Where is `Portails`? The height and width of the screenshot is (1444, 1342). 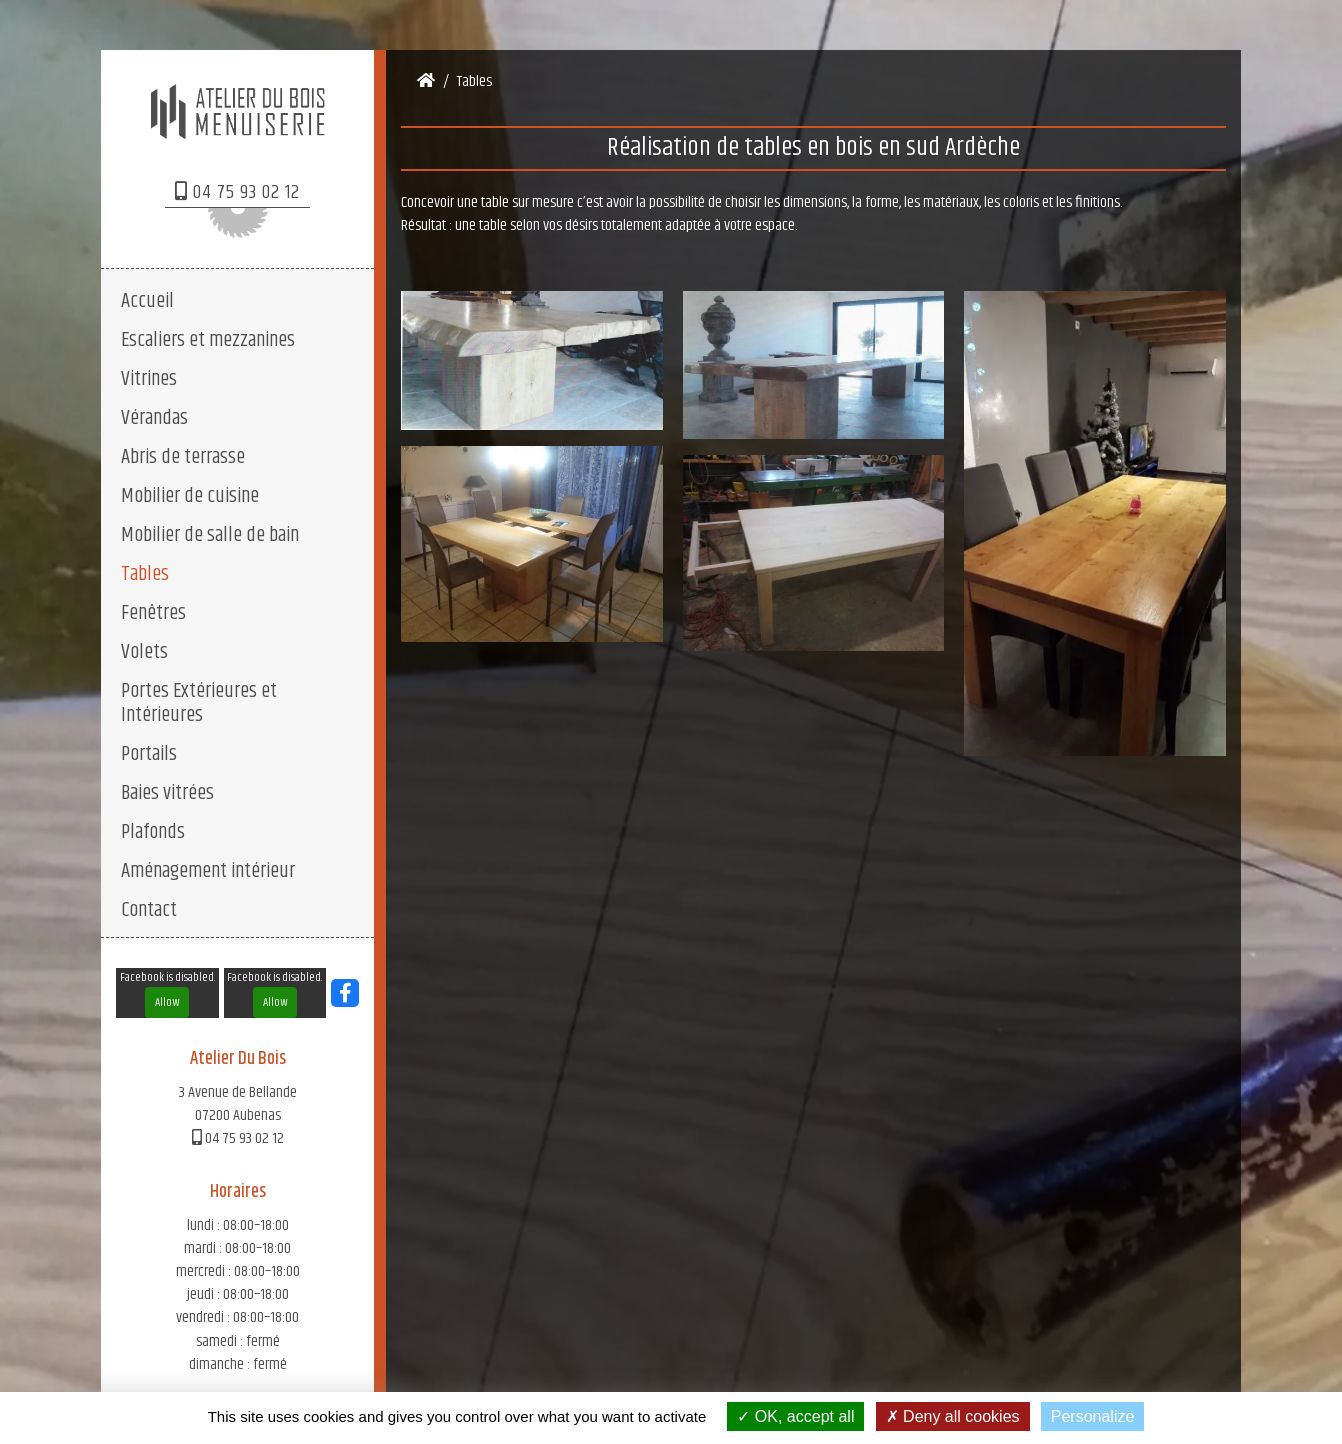 Portails is located at coordinates (149, 754).